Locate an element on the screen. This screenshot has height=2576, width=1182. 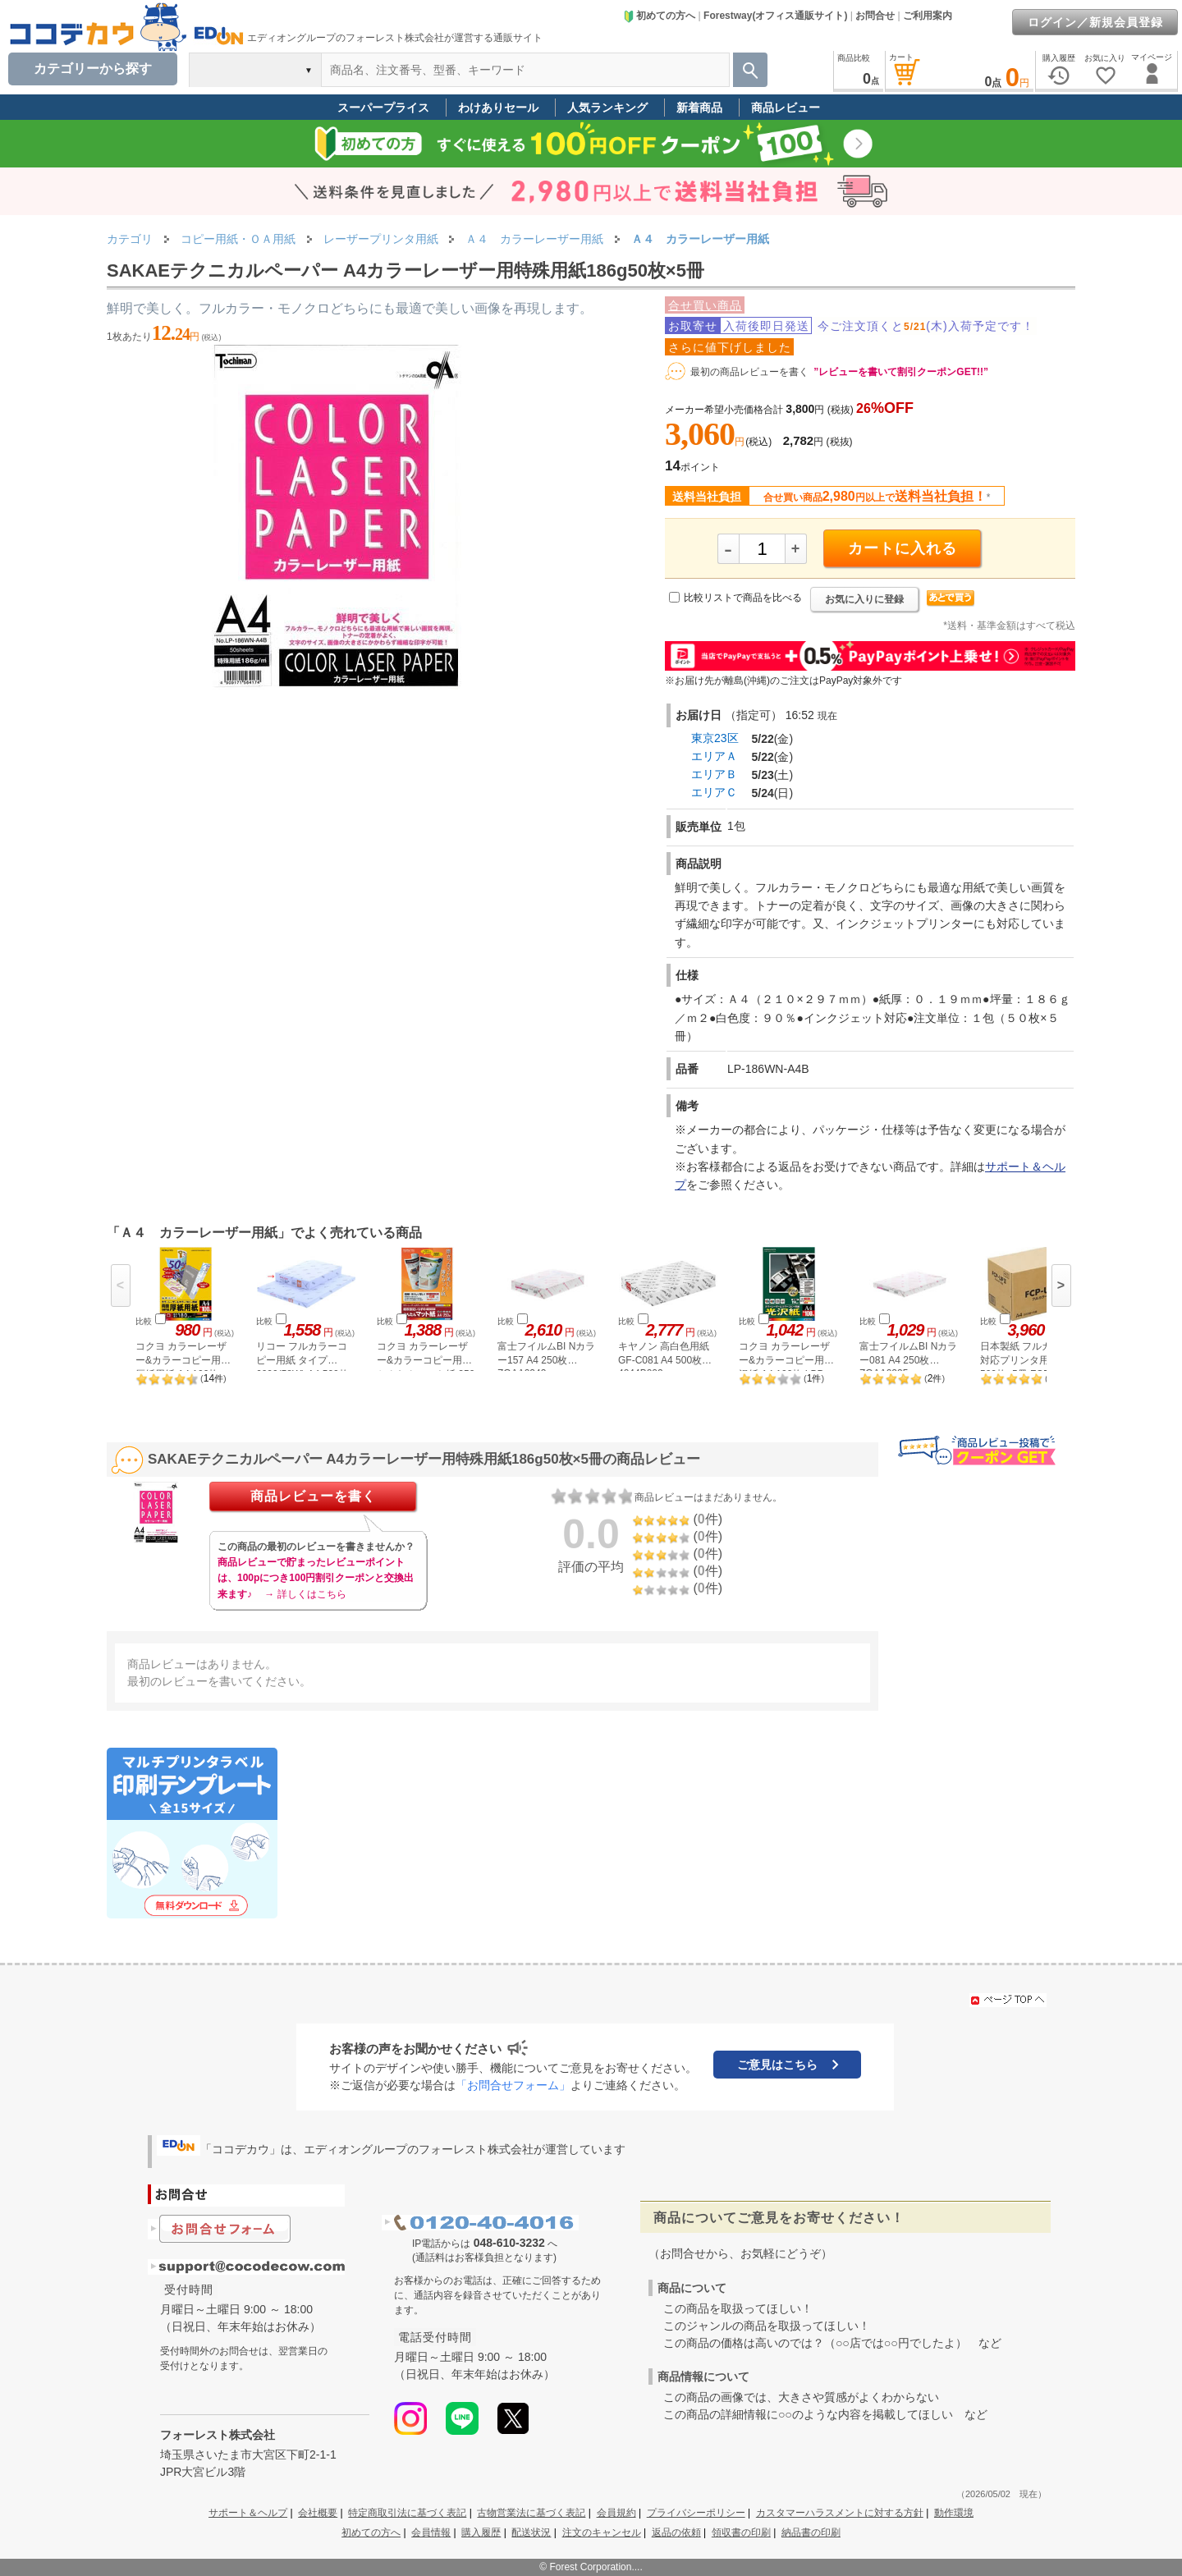
初めての方へ is located at coordinates (659, 15).